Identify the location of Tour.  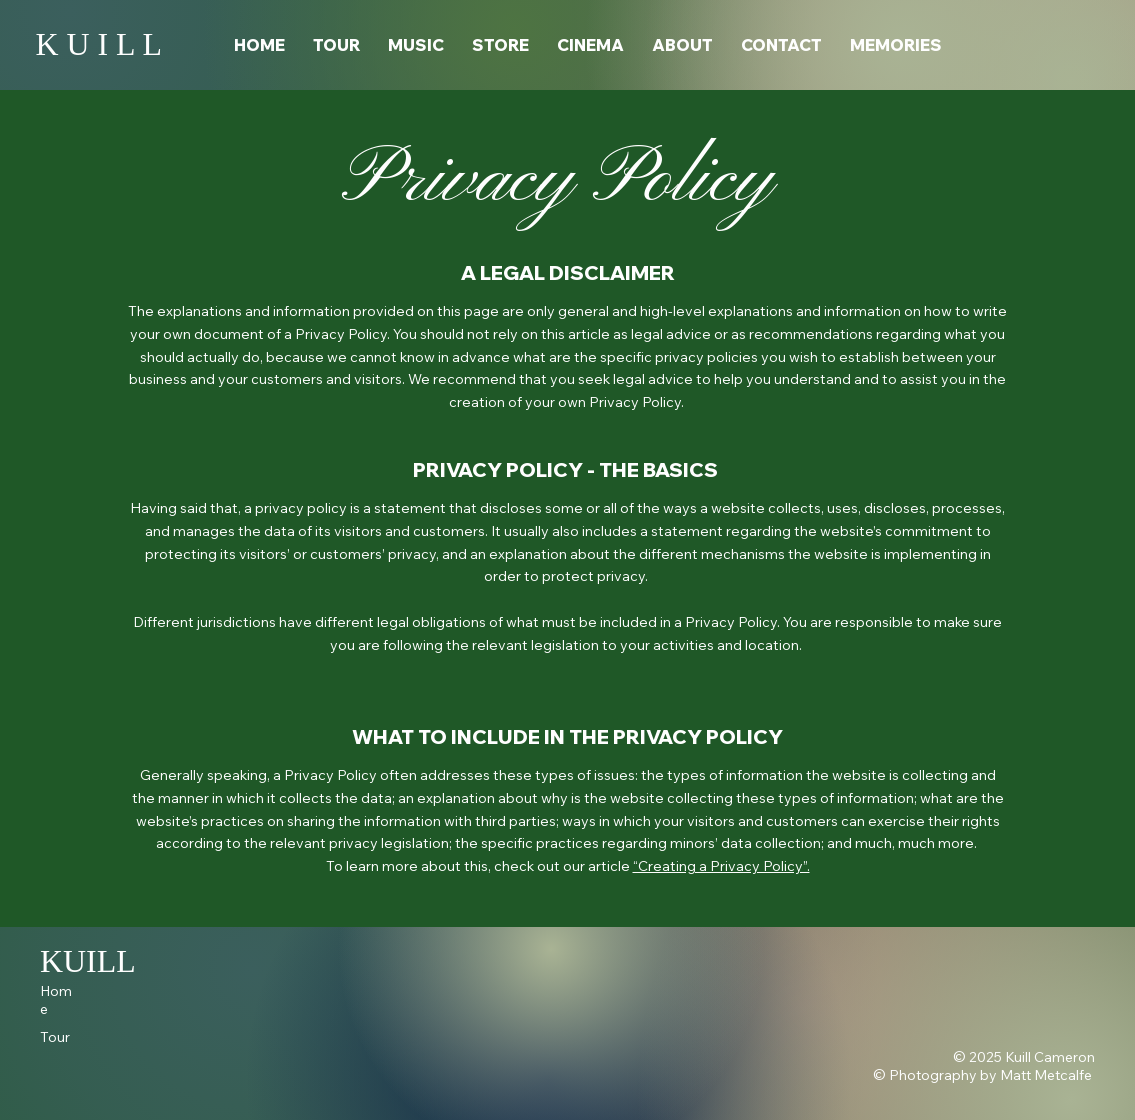
(55, 1037).